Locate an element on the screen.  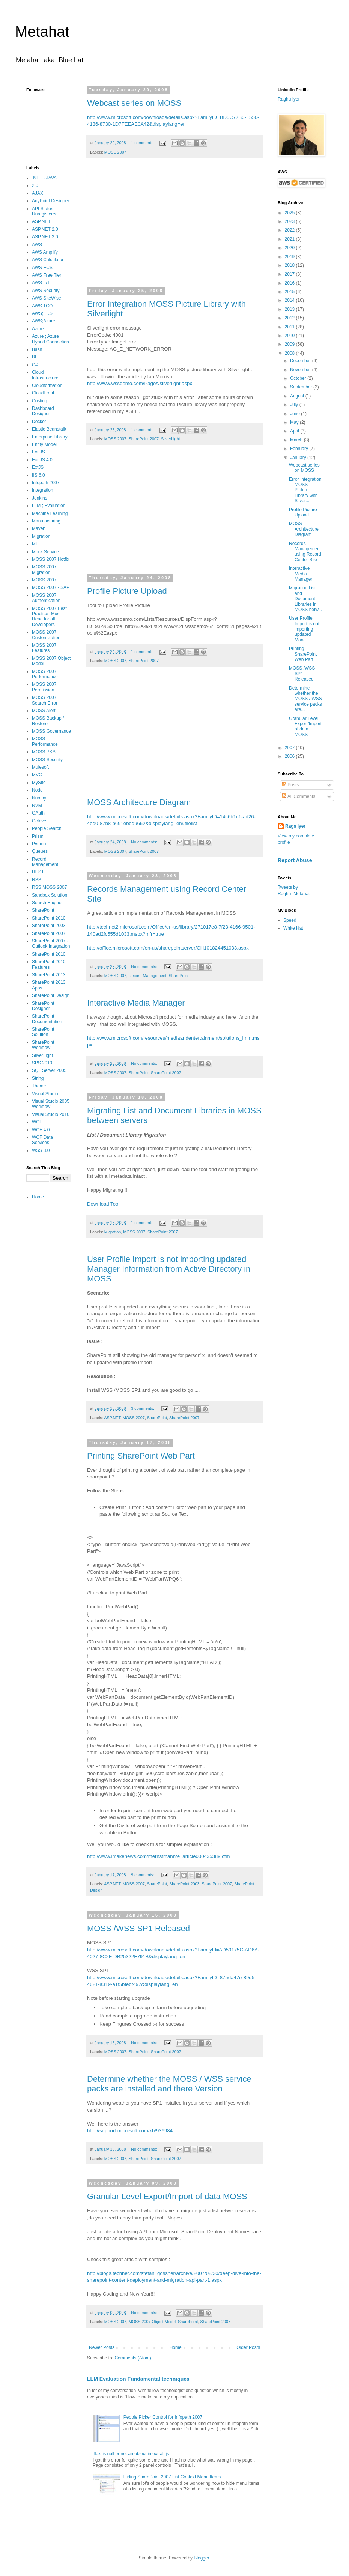
2019 is located at coordinates (290, 256).